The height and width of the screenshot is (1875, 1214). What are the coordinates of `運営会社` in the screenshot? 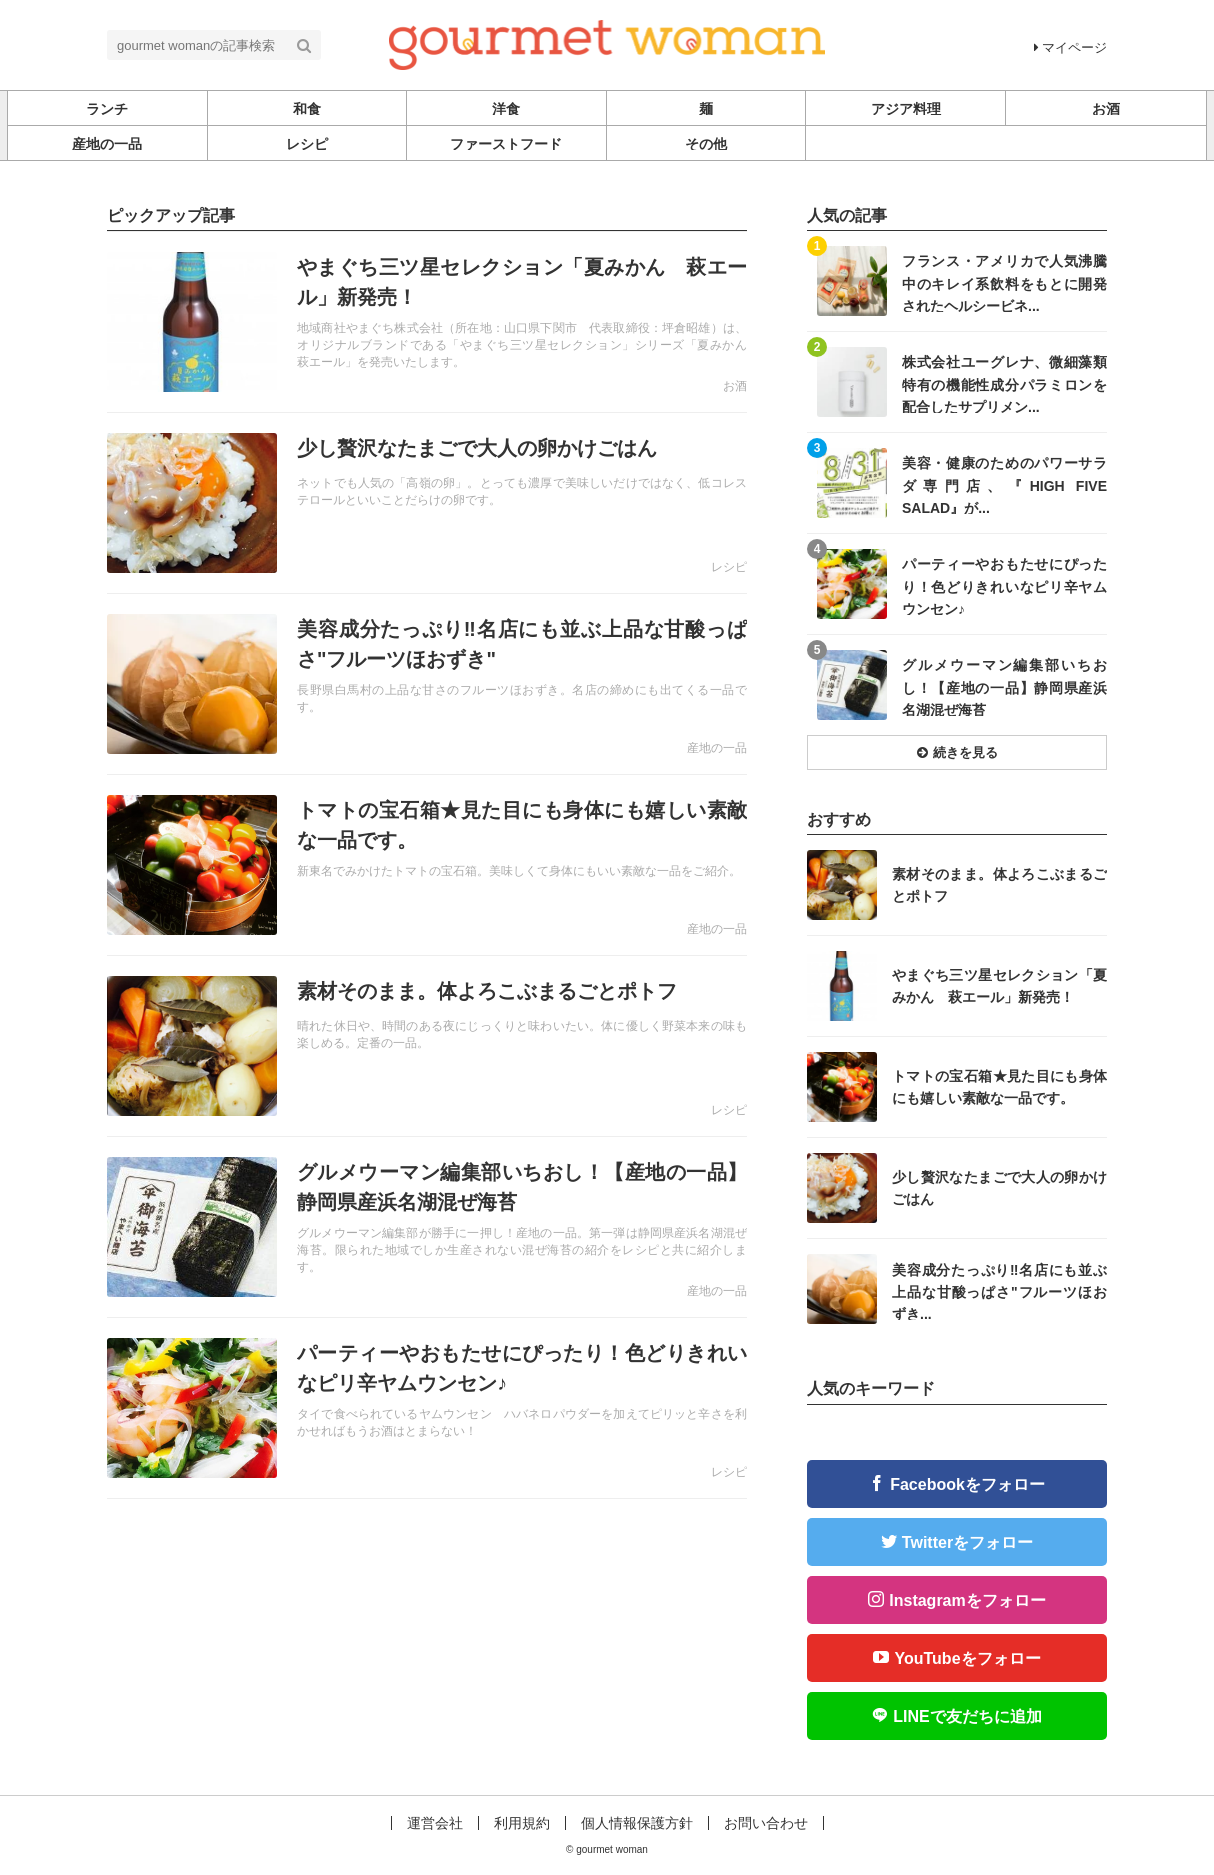 It's located at (435, 1823).